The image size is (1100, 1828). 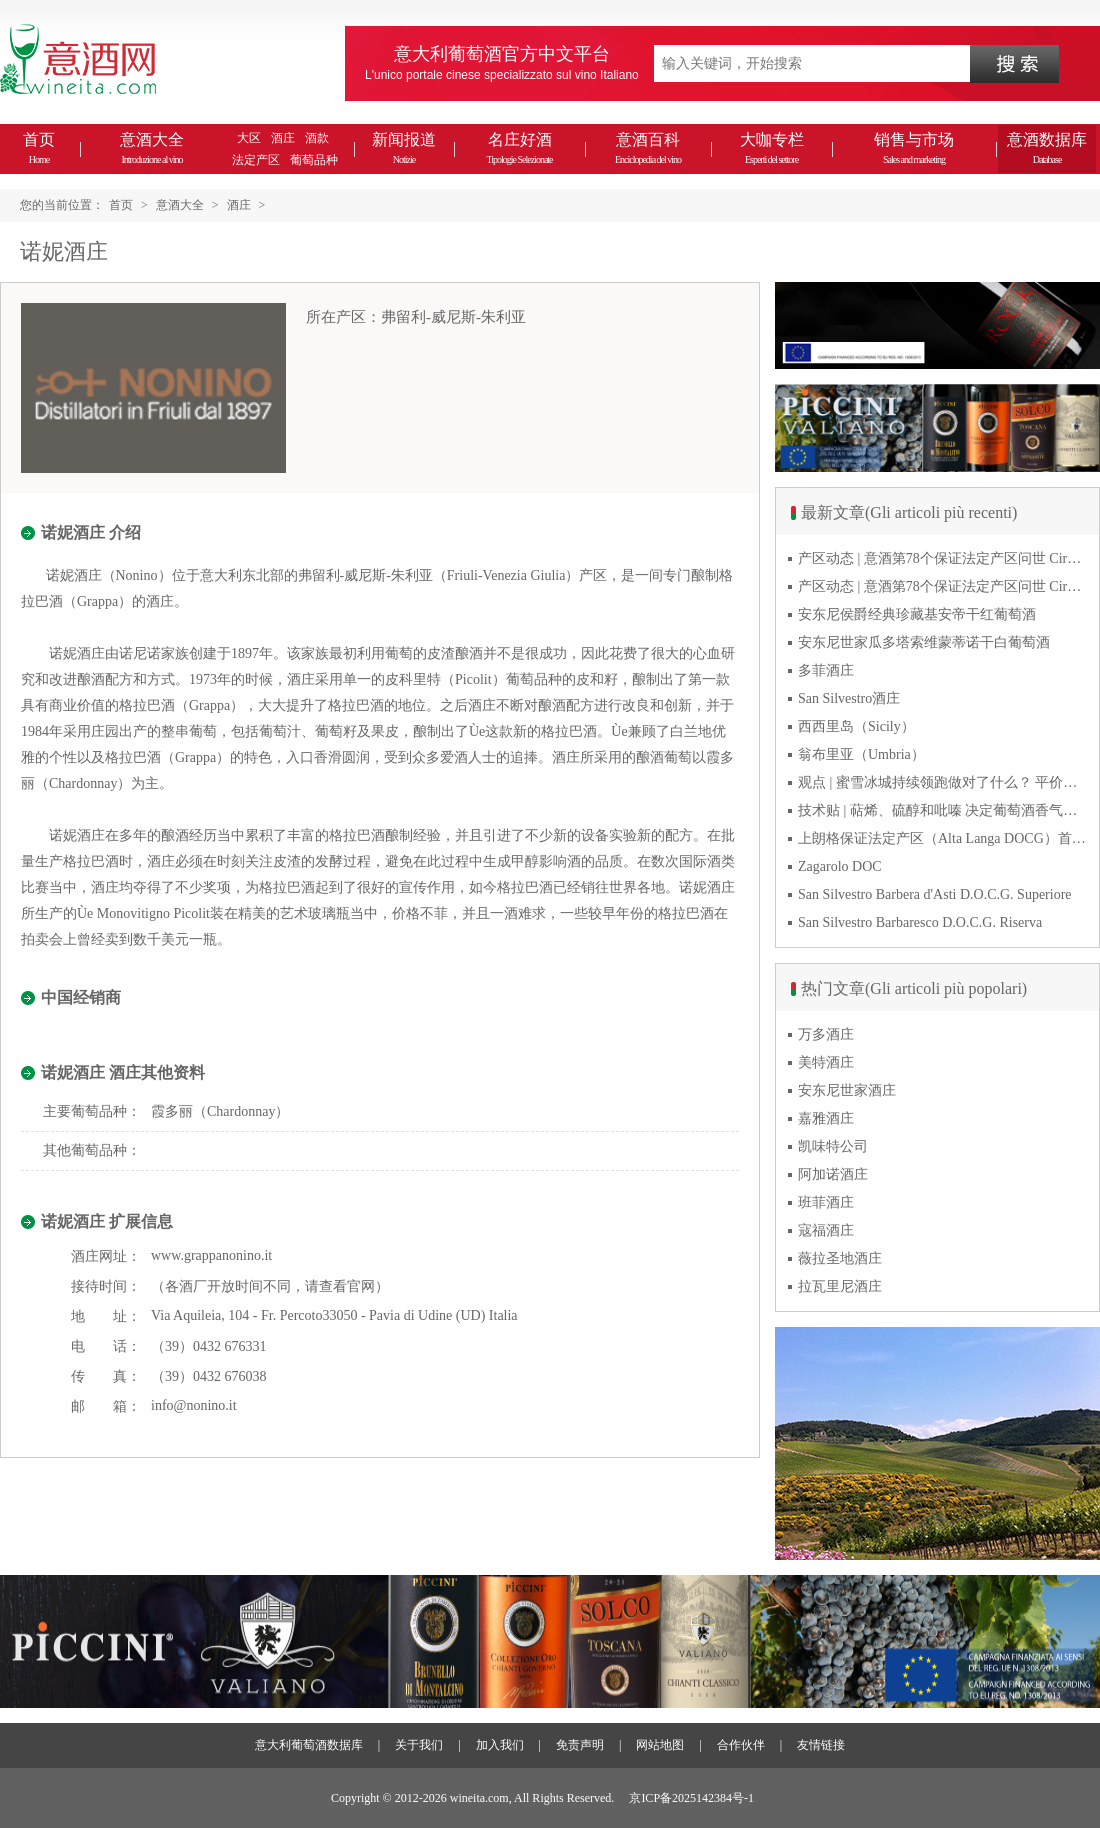 What do you see at coordinates (283, 138) in the screenshot?
I see `酒庄` at bounding box center [283, 138].